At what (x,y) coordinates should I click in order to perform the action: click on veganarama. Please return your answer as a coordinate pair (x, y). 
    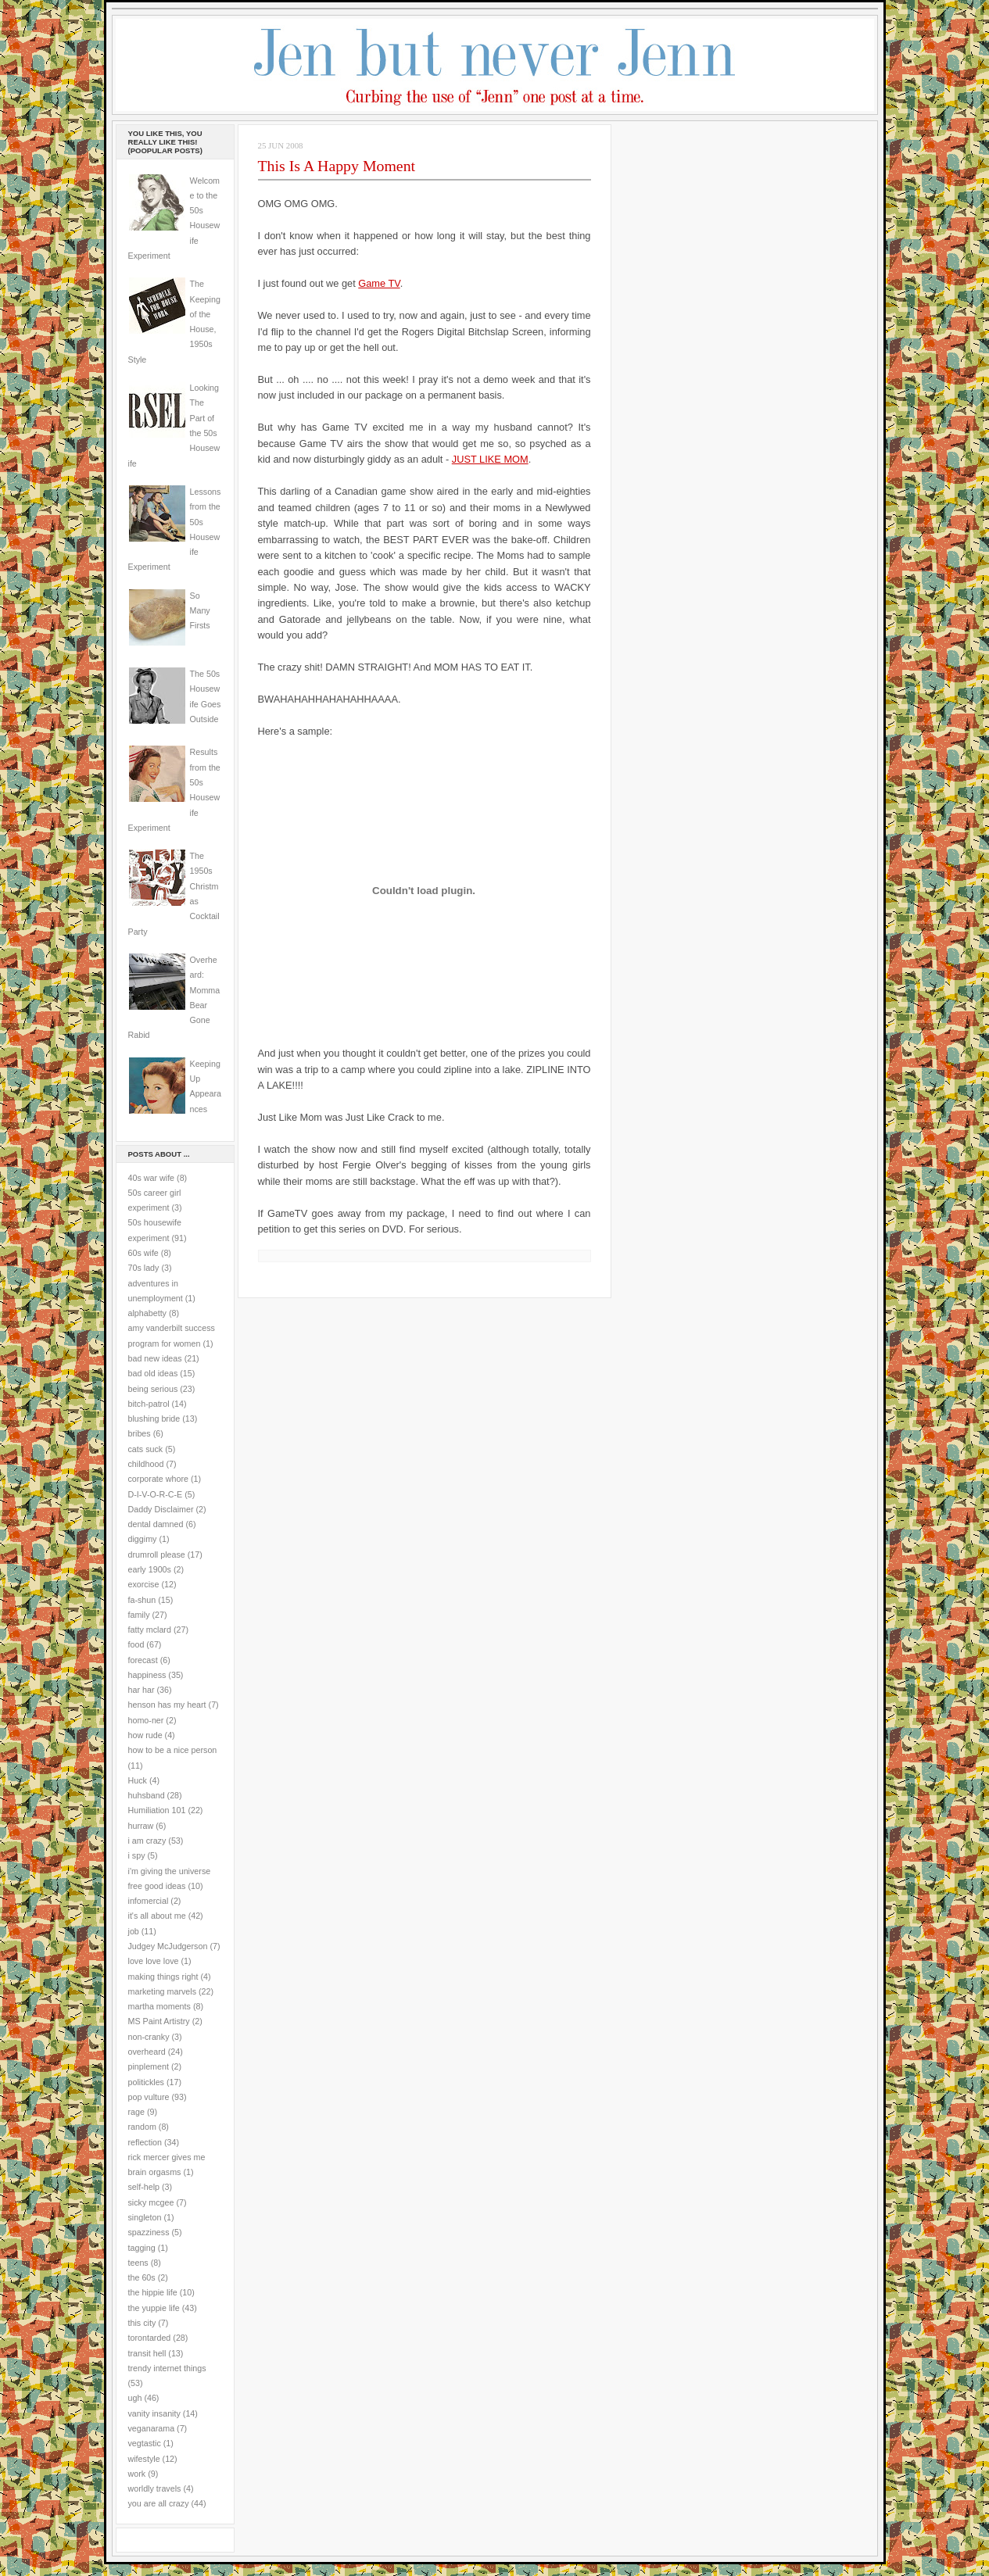
    Looking at the image, I should click on (151, 2428).